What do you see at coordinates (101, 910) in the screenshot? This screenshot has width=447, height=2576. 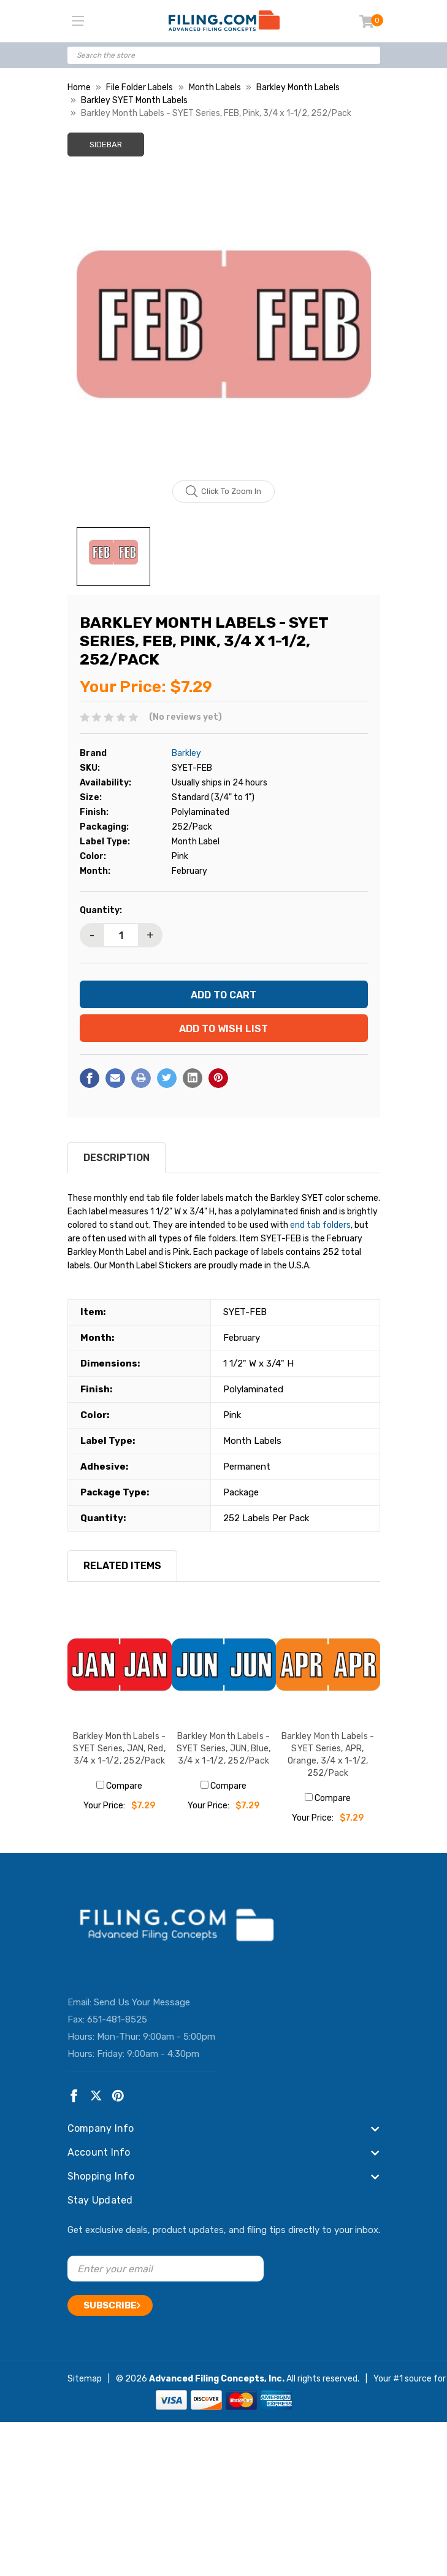 I see `Quantity:` at bounding box center [101, 910].